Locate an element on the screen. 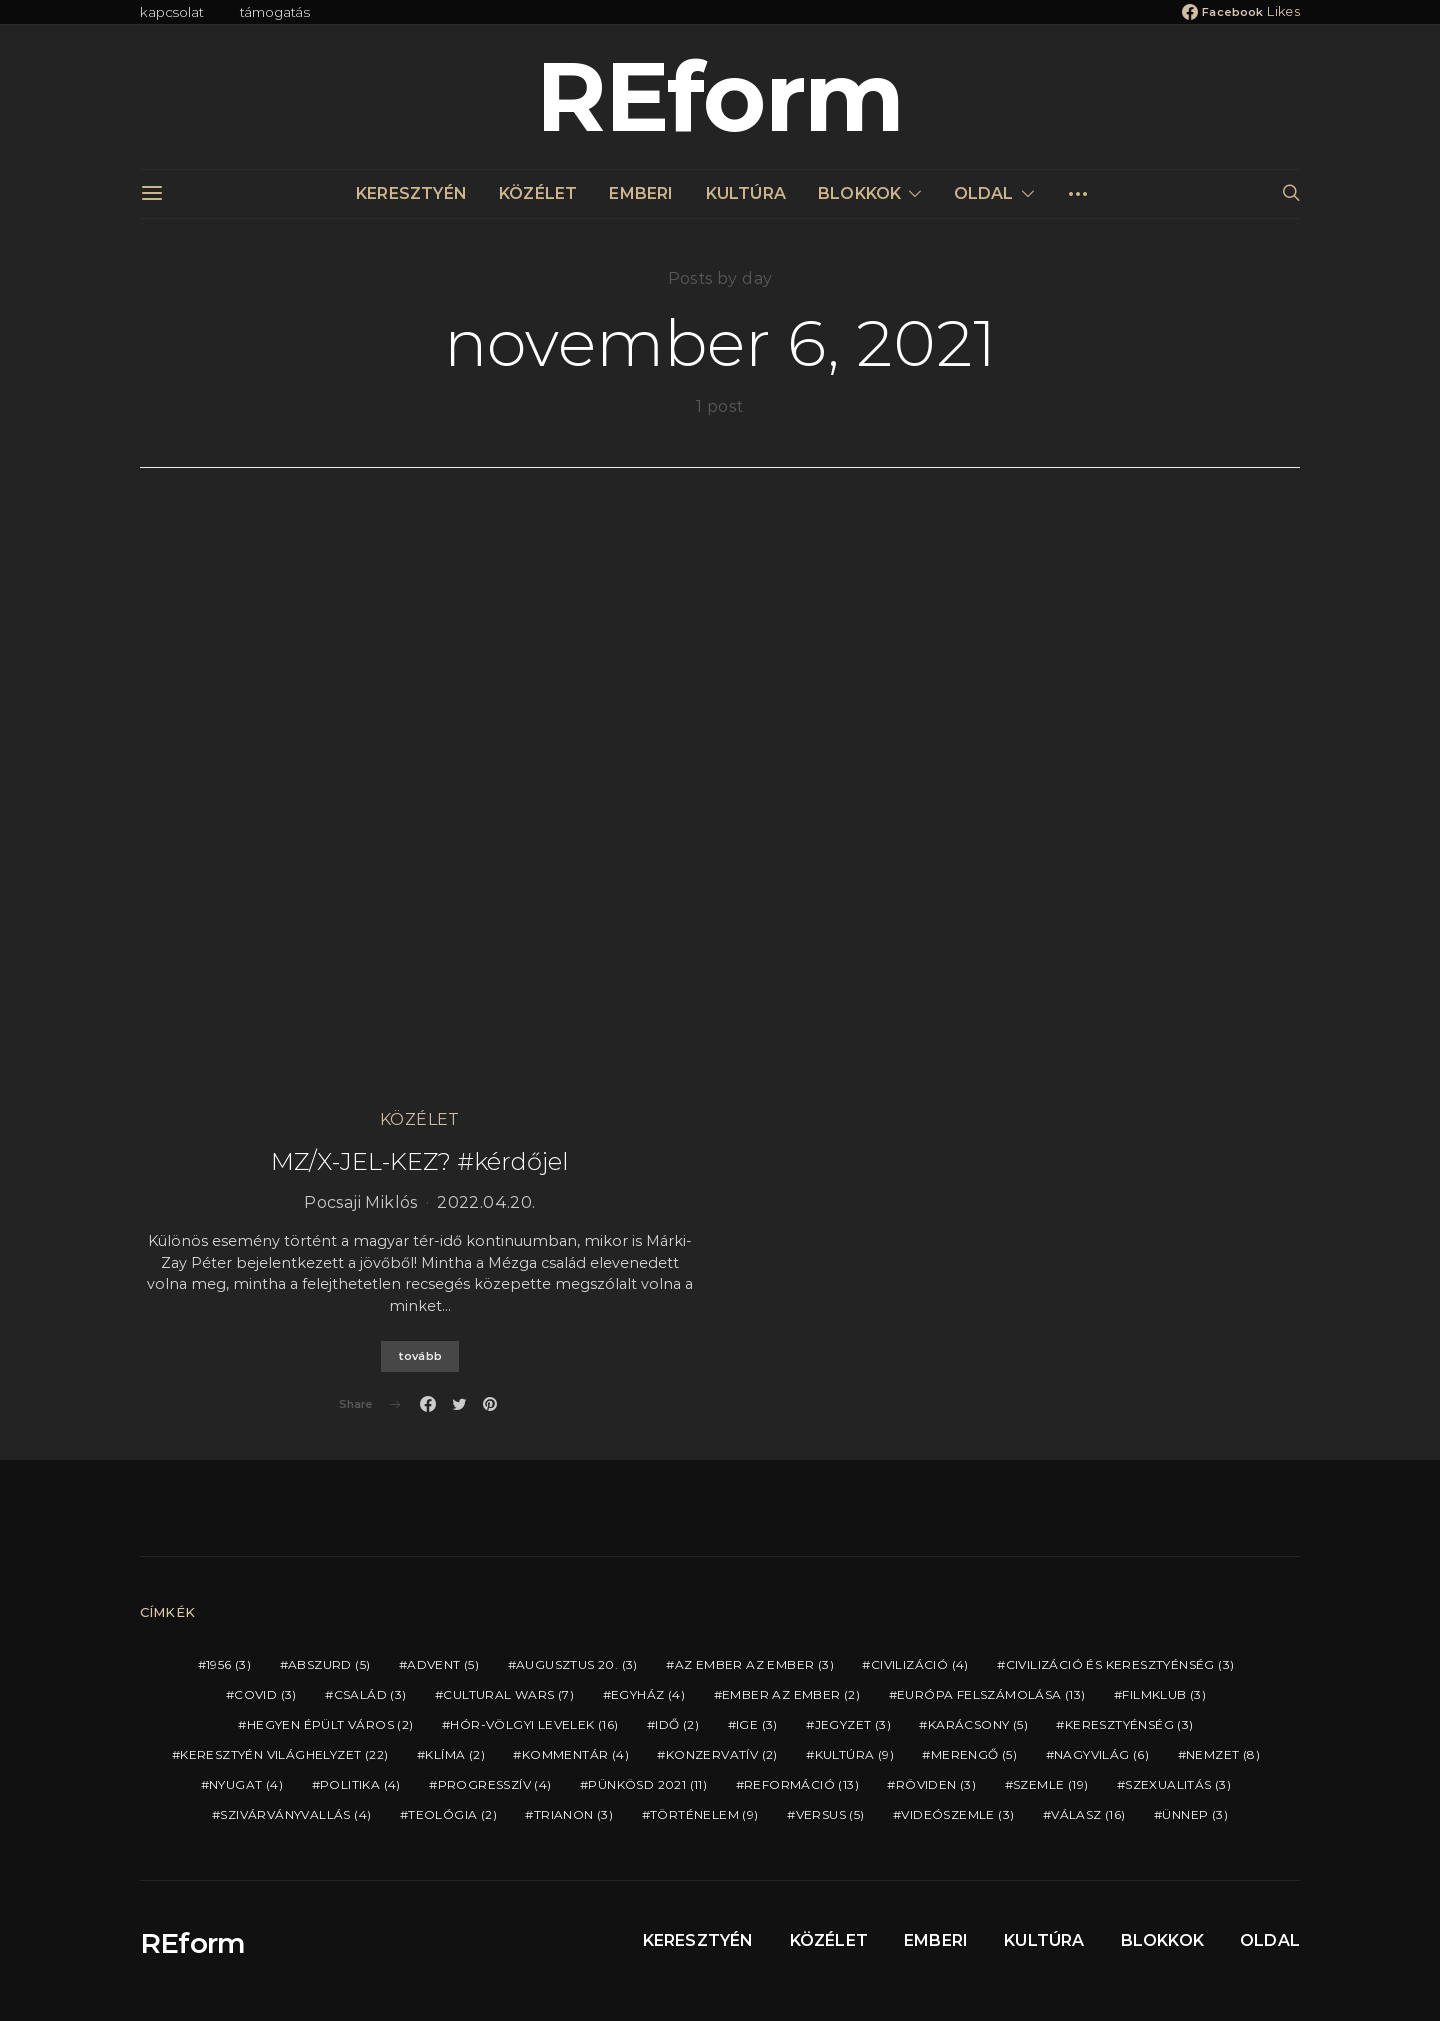  NAGYVILÁG [NAGYVILÁG (6 elem)] is located at coordinates (1101, 1754).